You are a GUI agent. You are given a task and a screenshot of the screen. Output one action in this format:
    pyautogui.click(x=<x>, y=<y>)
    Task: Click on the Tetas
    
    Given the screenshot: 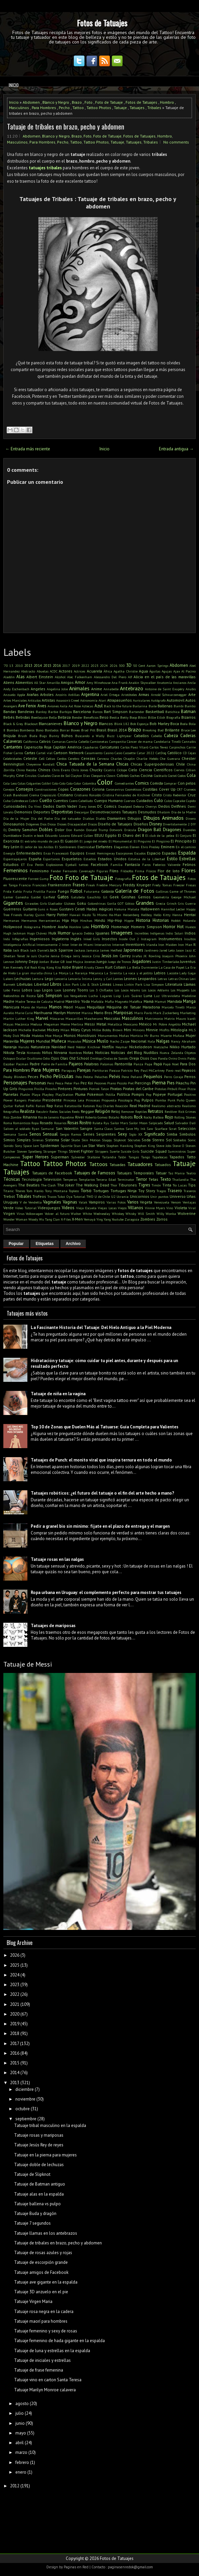 What is the action you would take?
    pyautogui.click(x=153, y=1179)
    